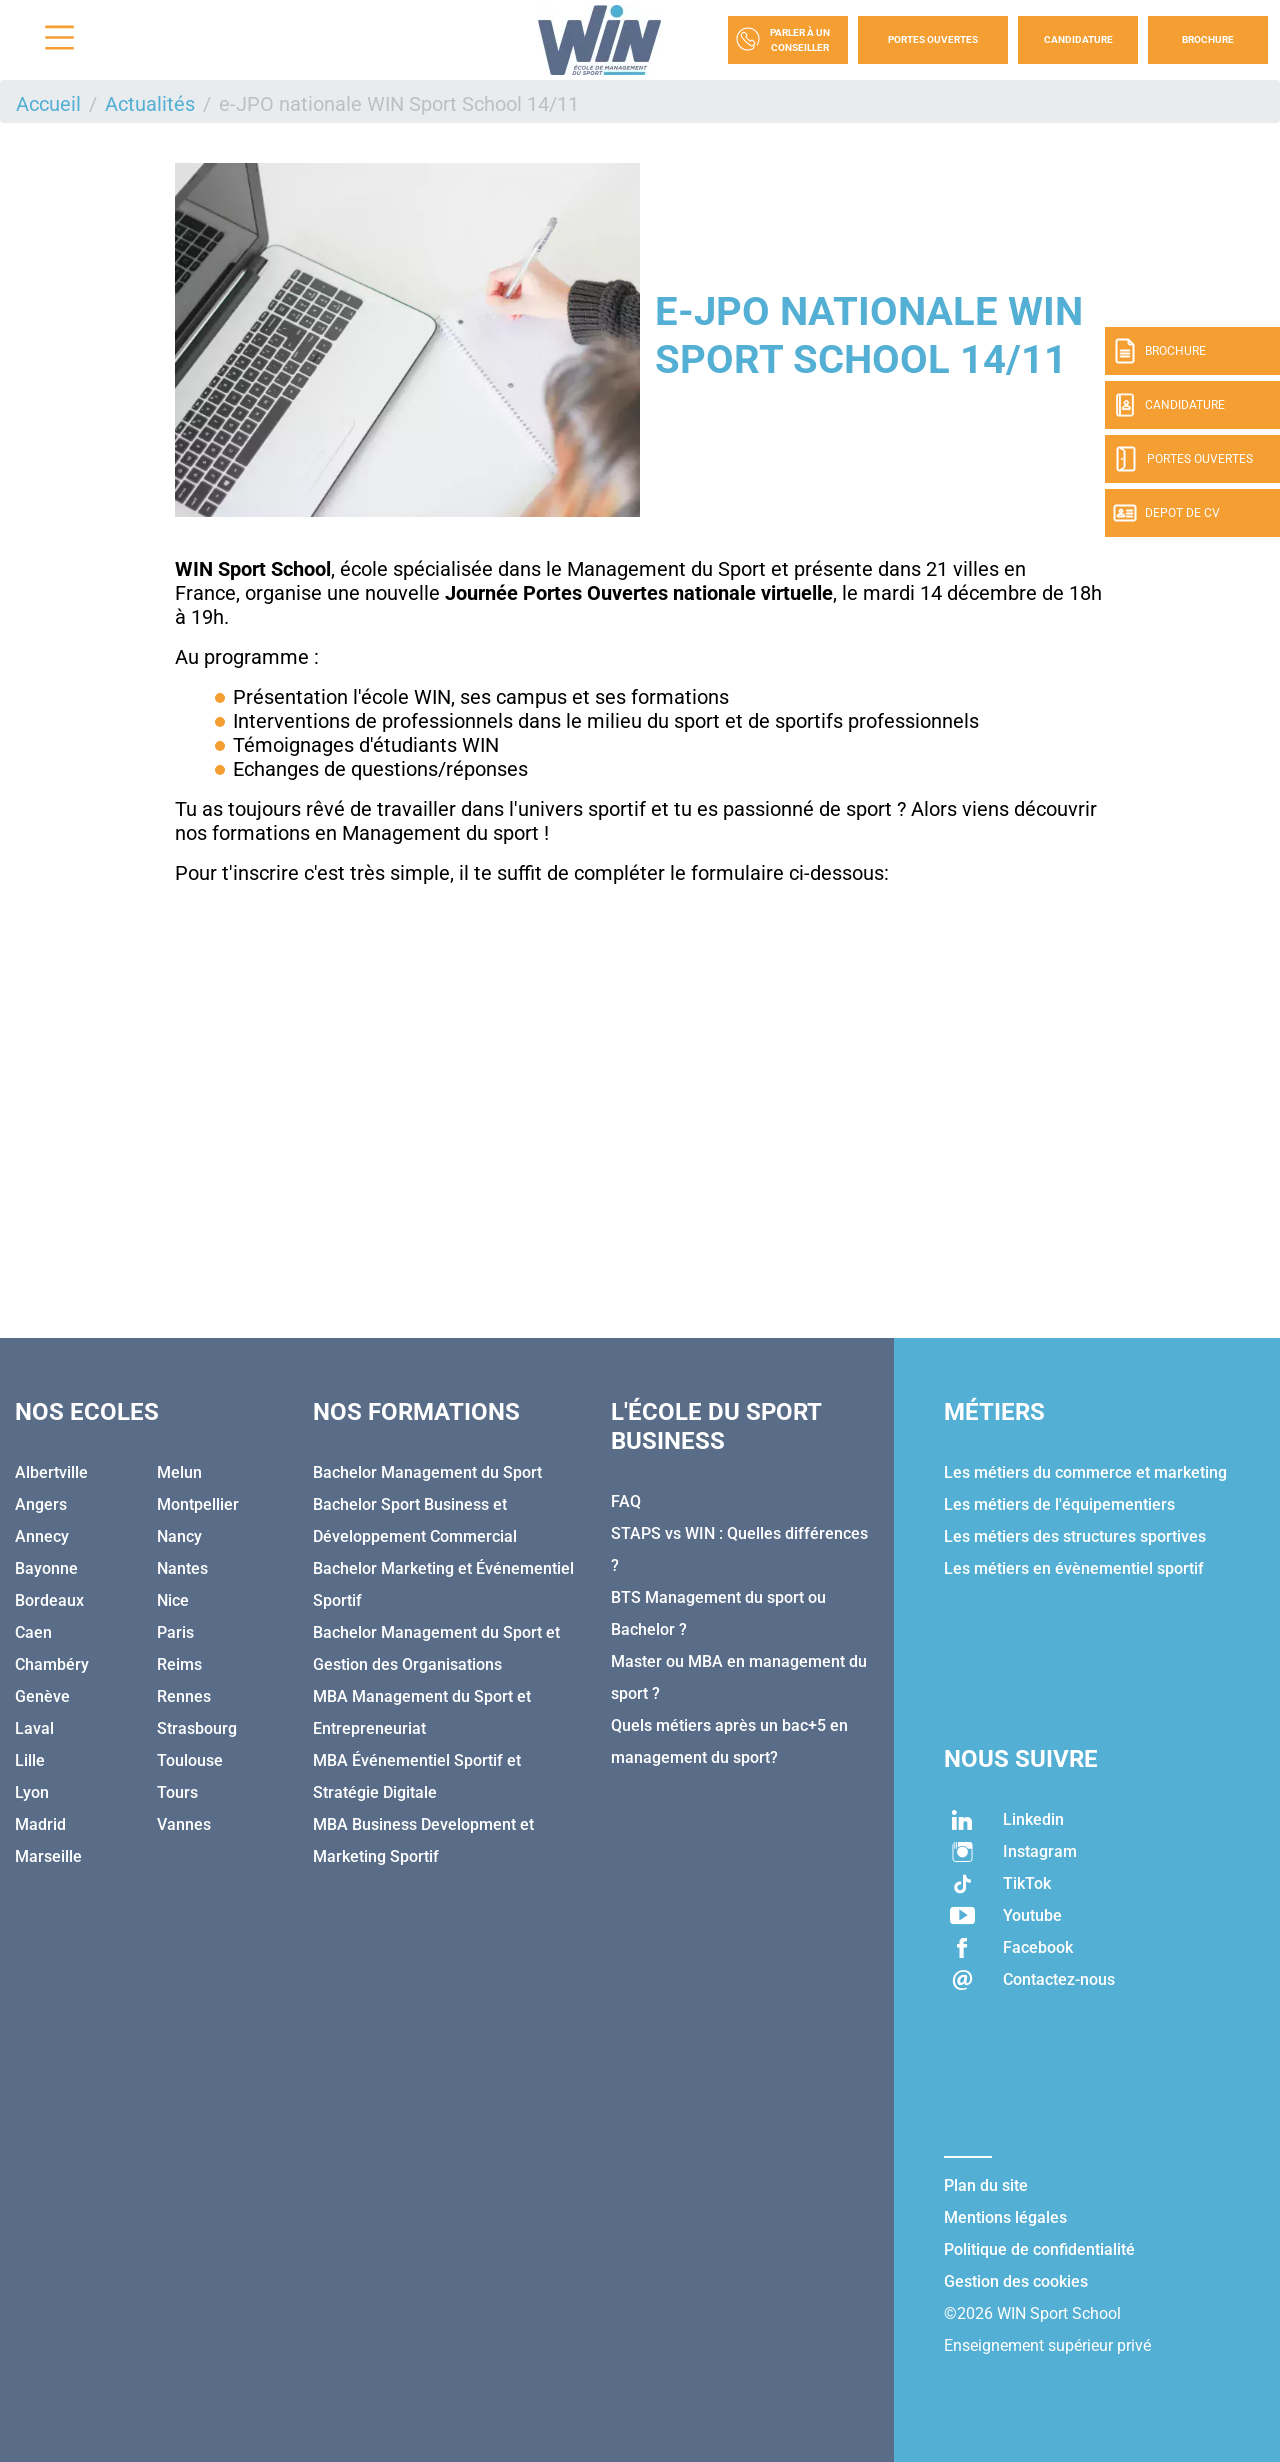  I want to click on Caen, so click(33, 1632).